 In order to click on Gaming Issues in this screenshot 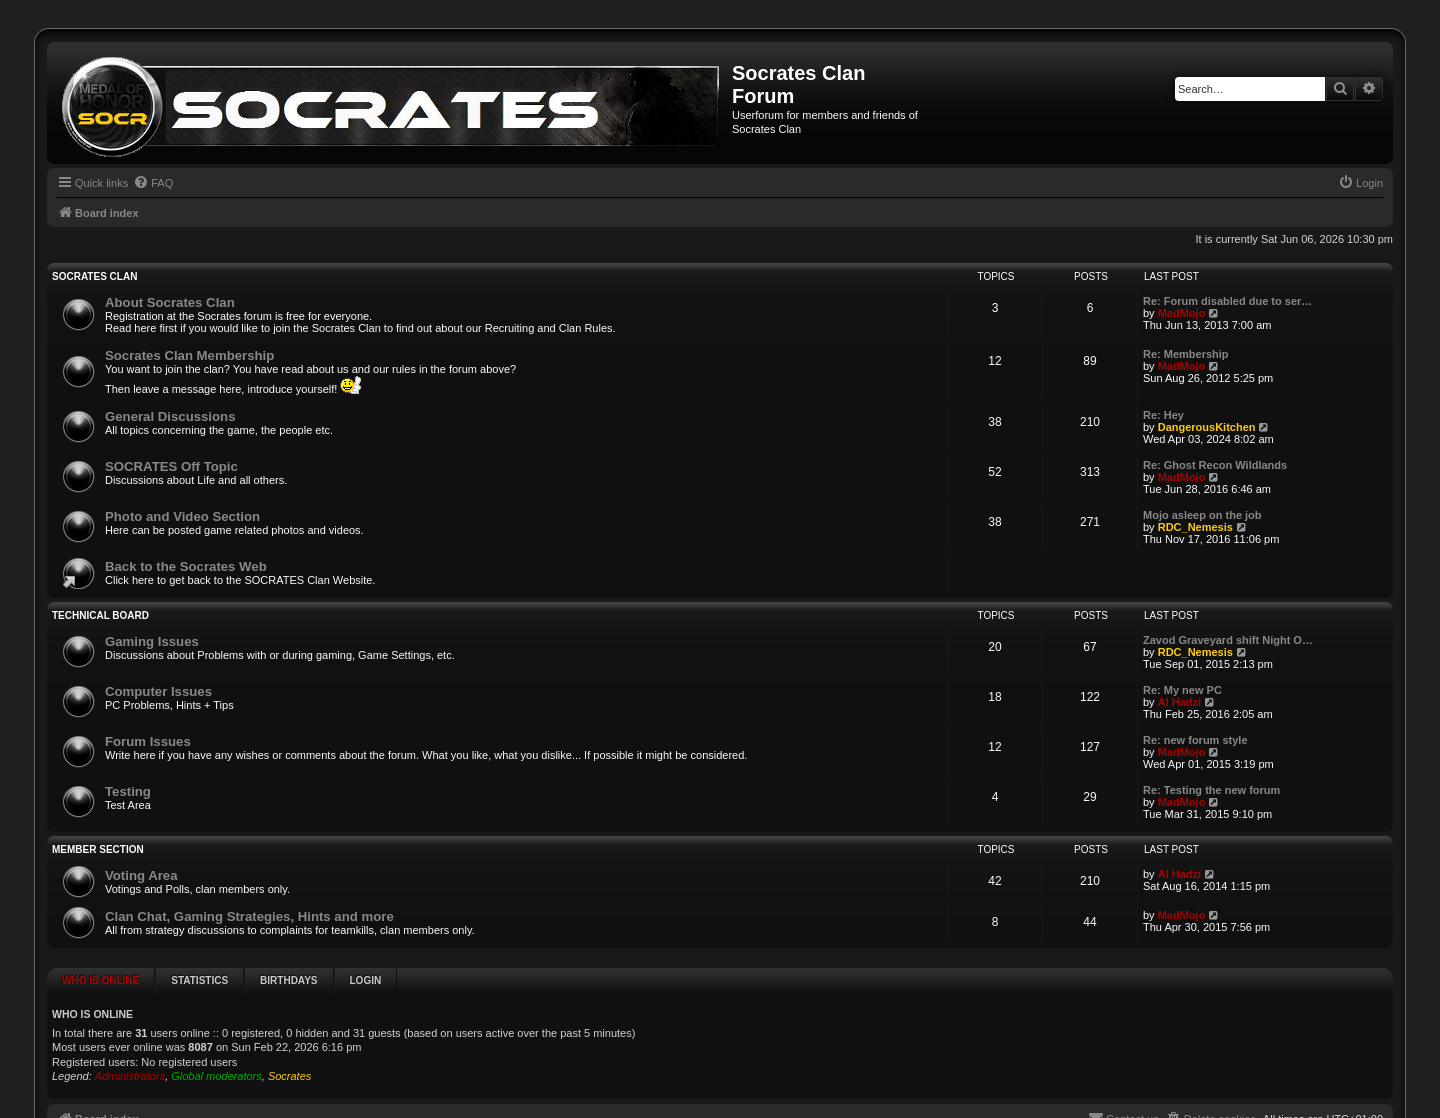, I will do `click(152, 641)`.